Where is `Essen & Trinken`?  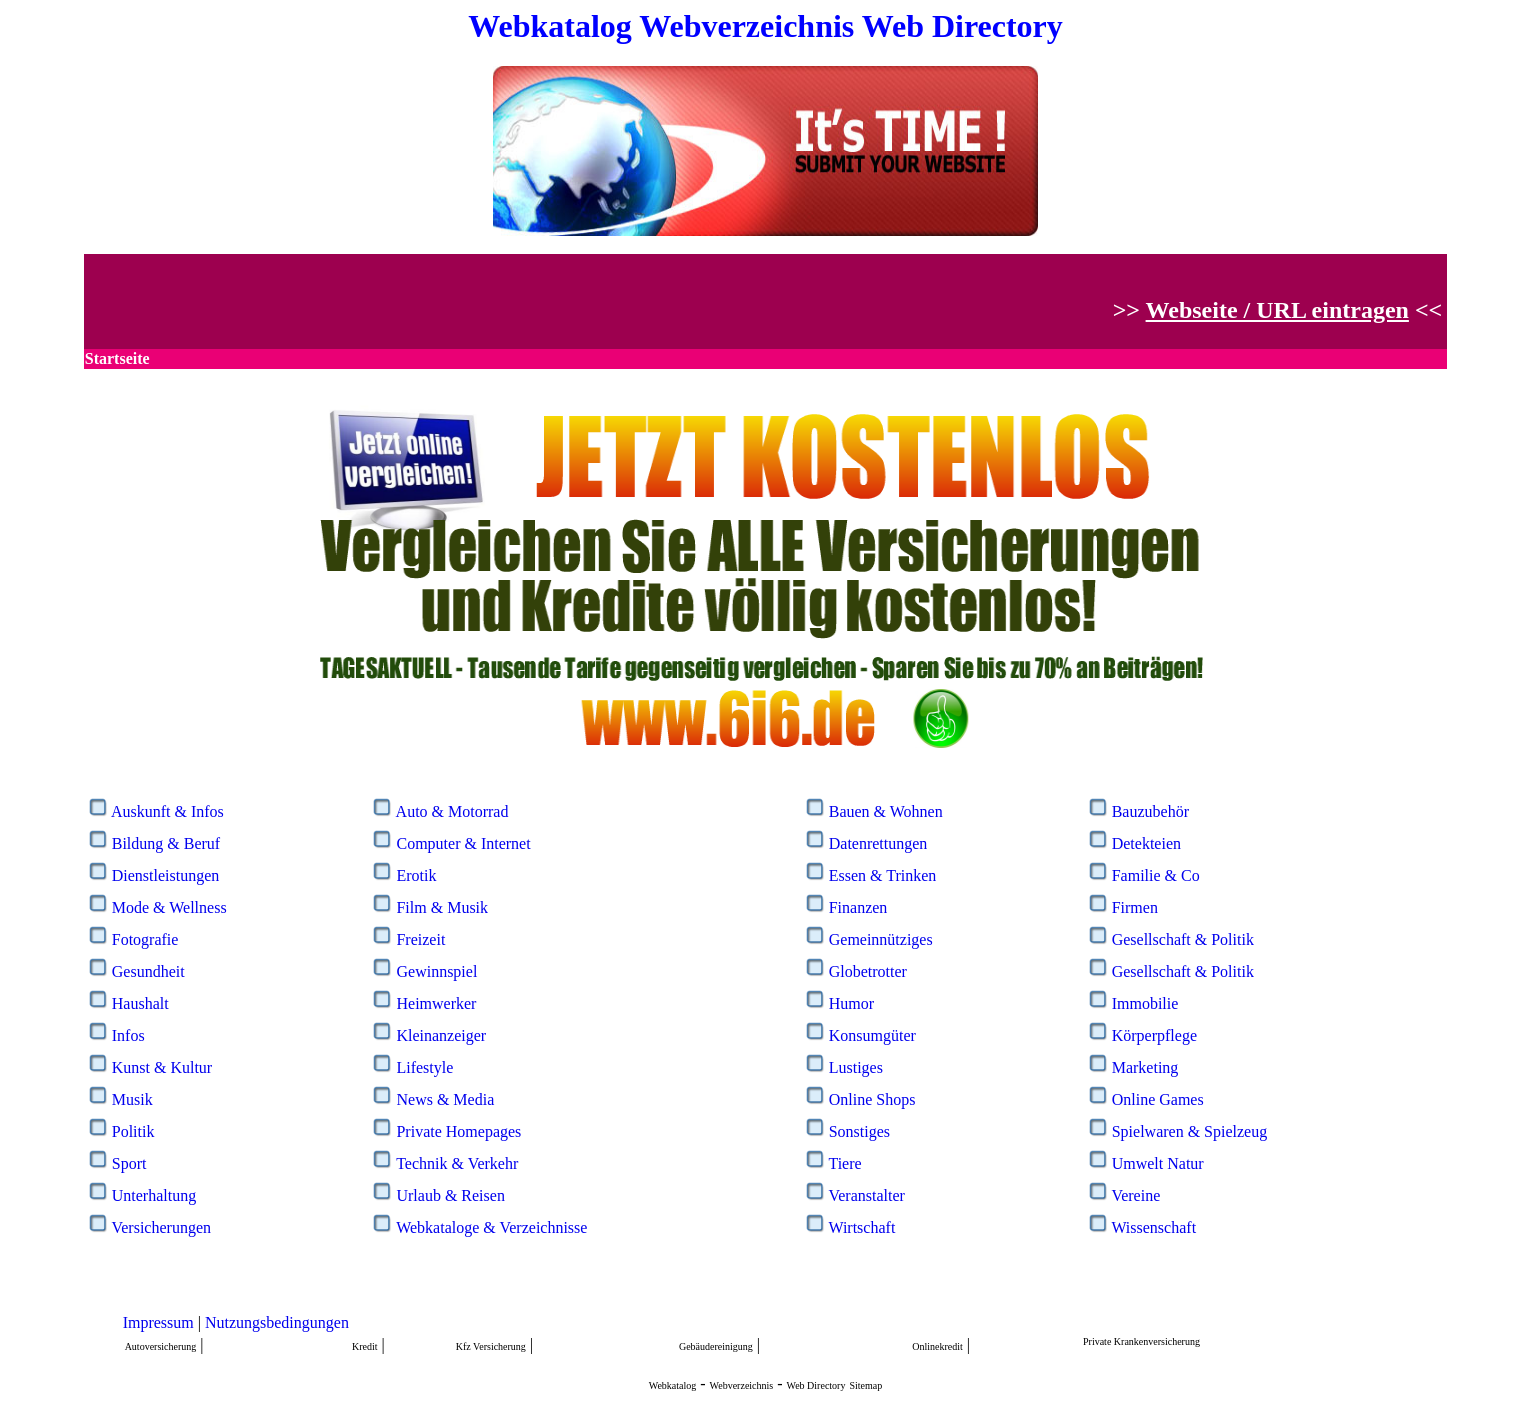 Essen & Trinken is located at coordinates (883, 875).